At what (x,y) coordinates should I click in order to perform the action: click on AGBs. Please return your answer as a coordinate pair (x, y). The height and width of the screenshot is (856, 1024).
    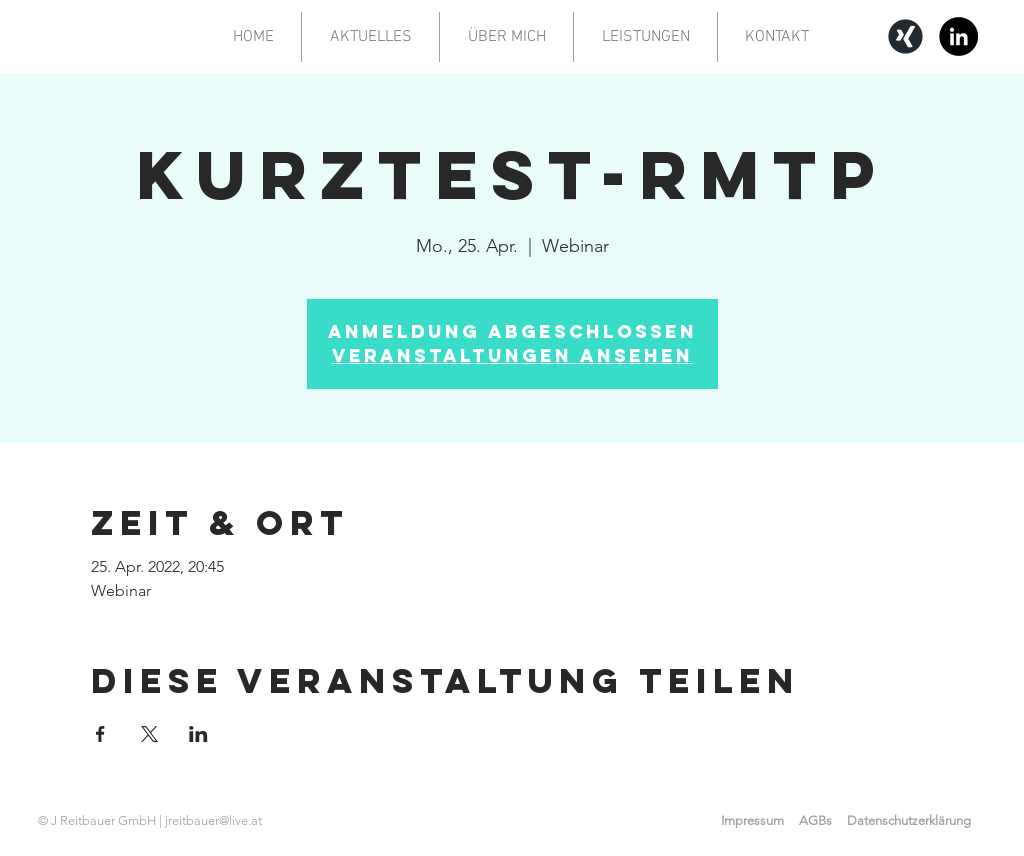
    Looking at the image, I should click on (815, 820).